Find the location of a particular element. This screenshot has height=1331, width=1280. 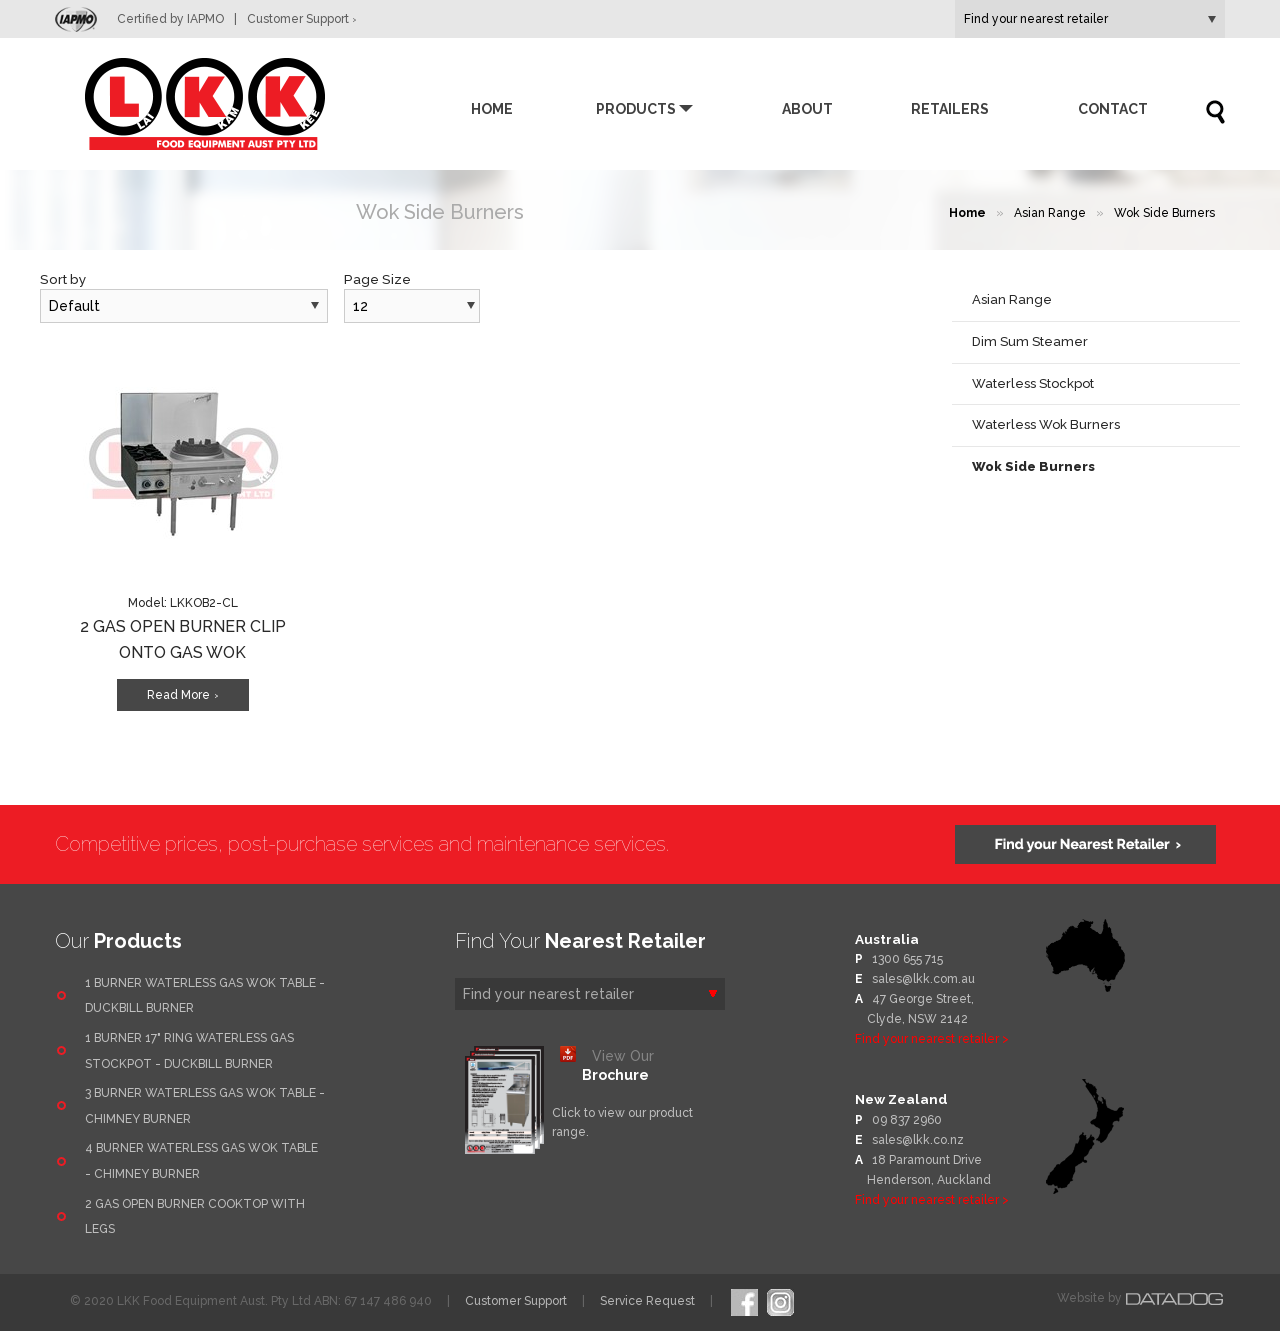

Certified by IAPMO is located at coordinates (151, 19).